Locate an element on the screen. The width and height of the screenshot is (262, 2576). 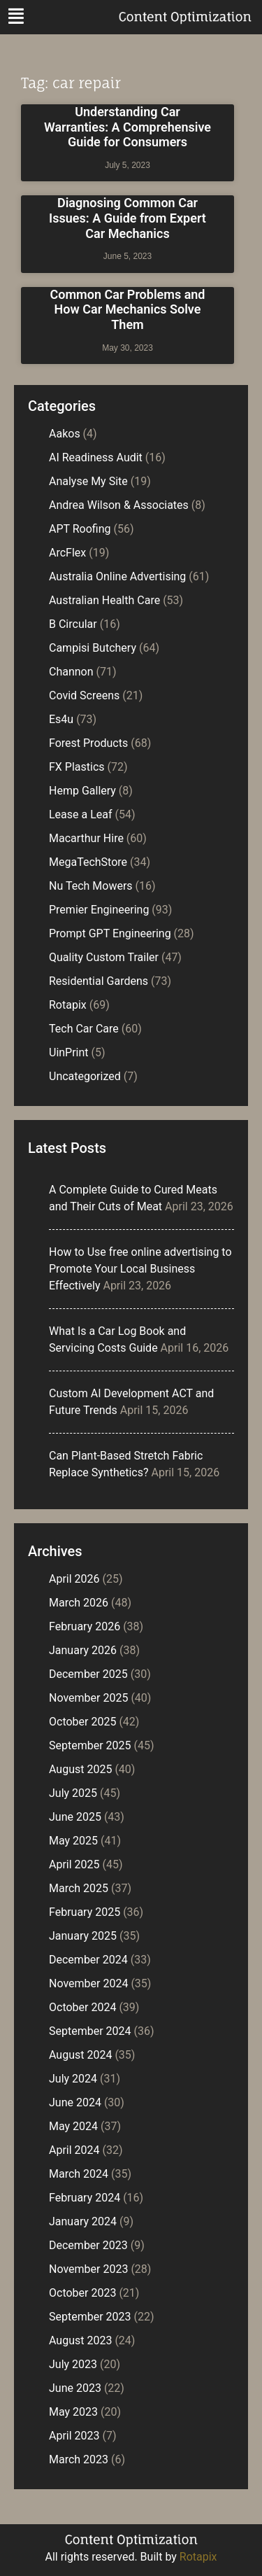
February 2025 is located at coordinates (84, 1912).